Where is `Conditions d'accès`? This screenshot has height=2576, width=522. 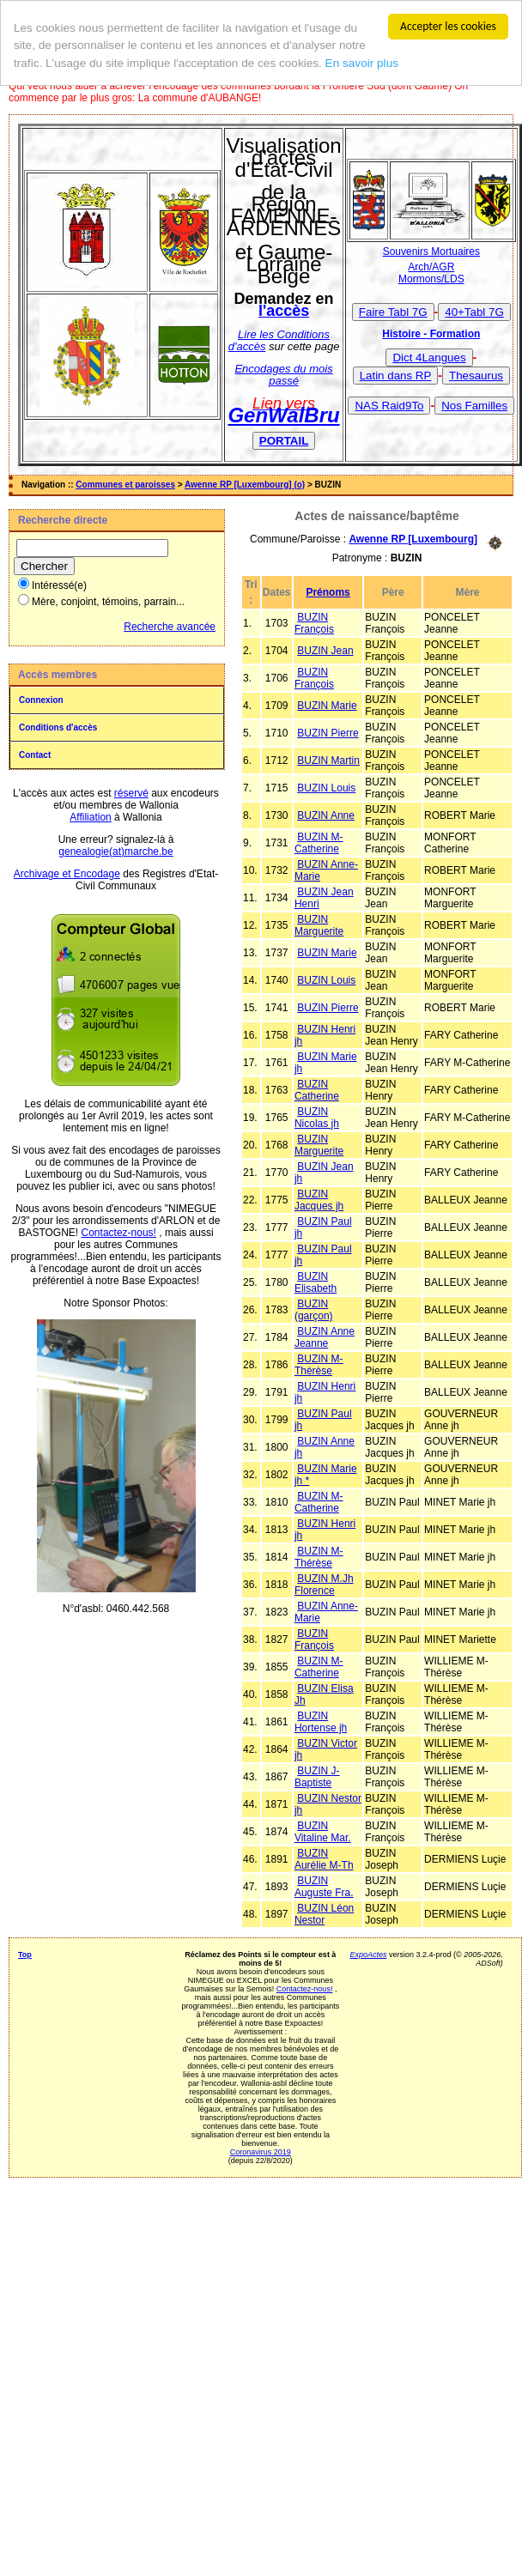
Conditions d'accès is located at coordinates (58, 727).